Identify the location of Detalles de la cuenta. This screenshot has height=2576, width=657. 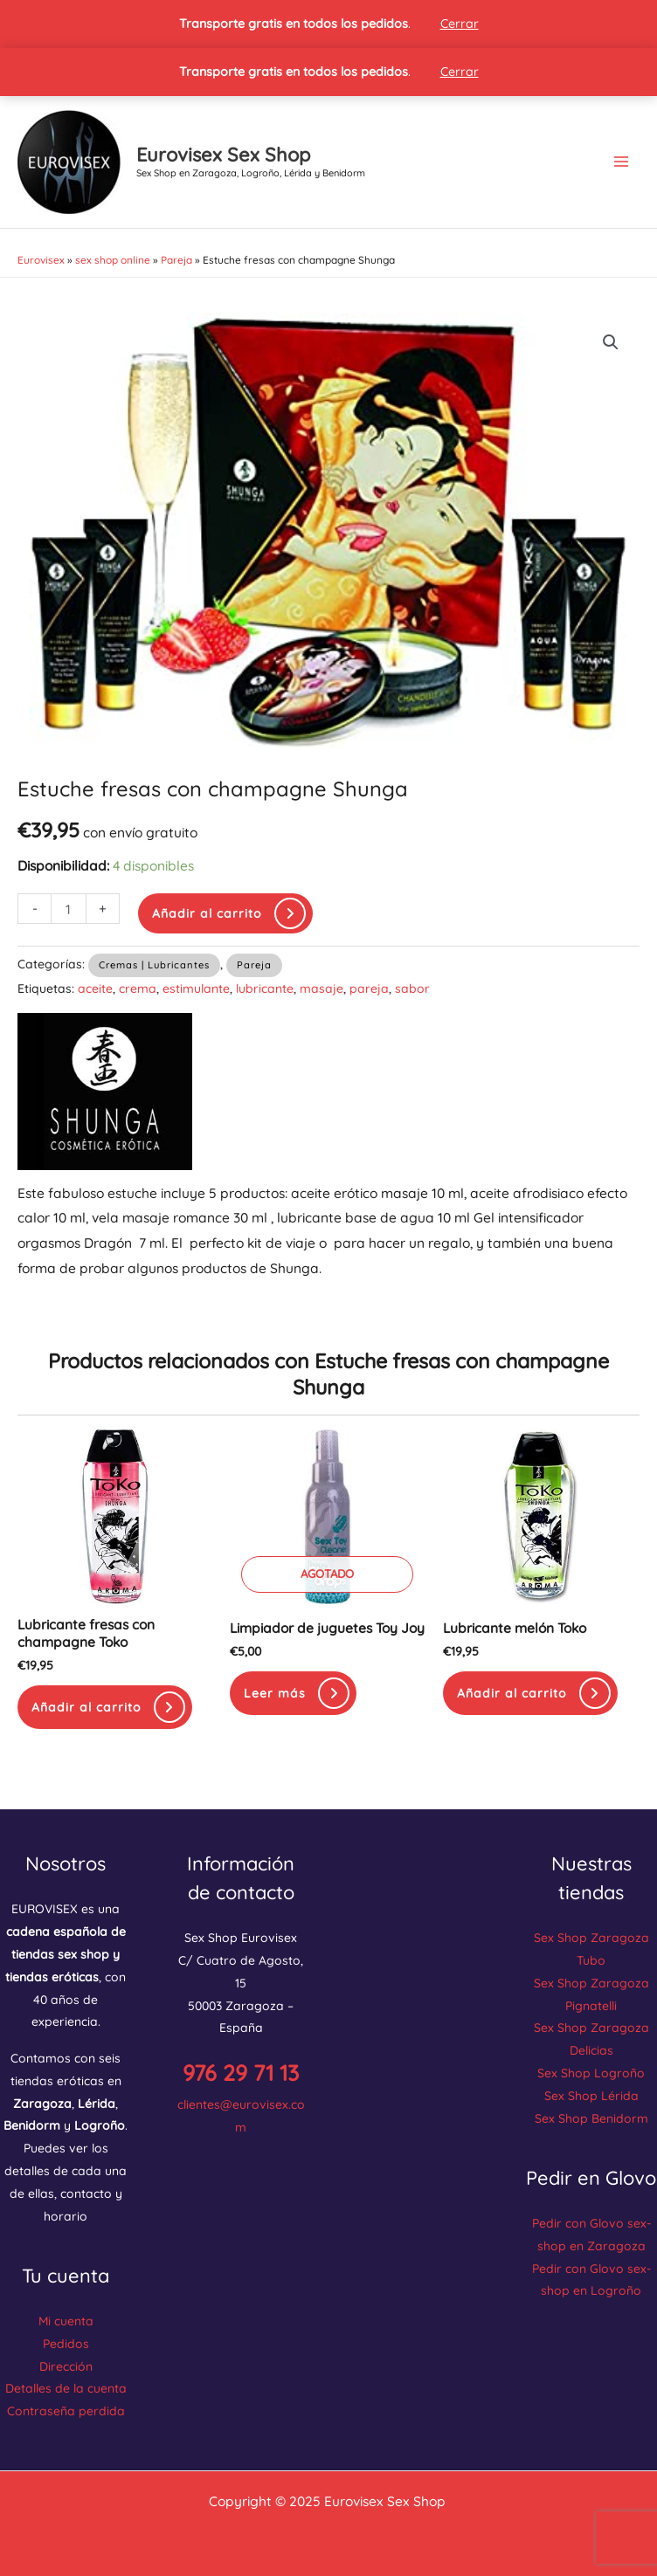
(66, 2387).